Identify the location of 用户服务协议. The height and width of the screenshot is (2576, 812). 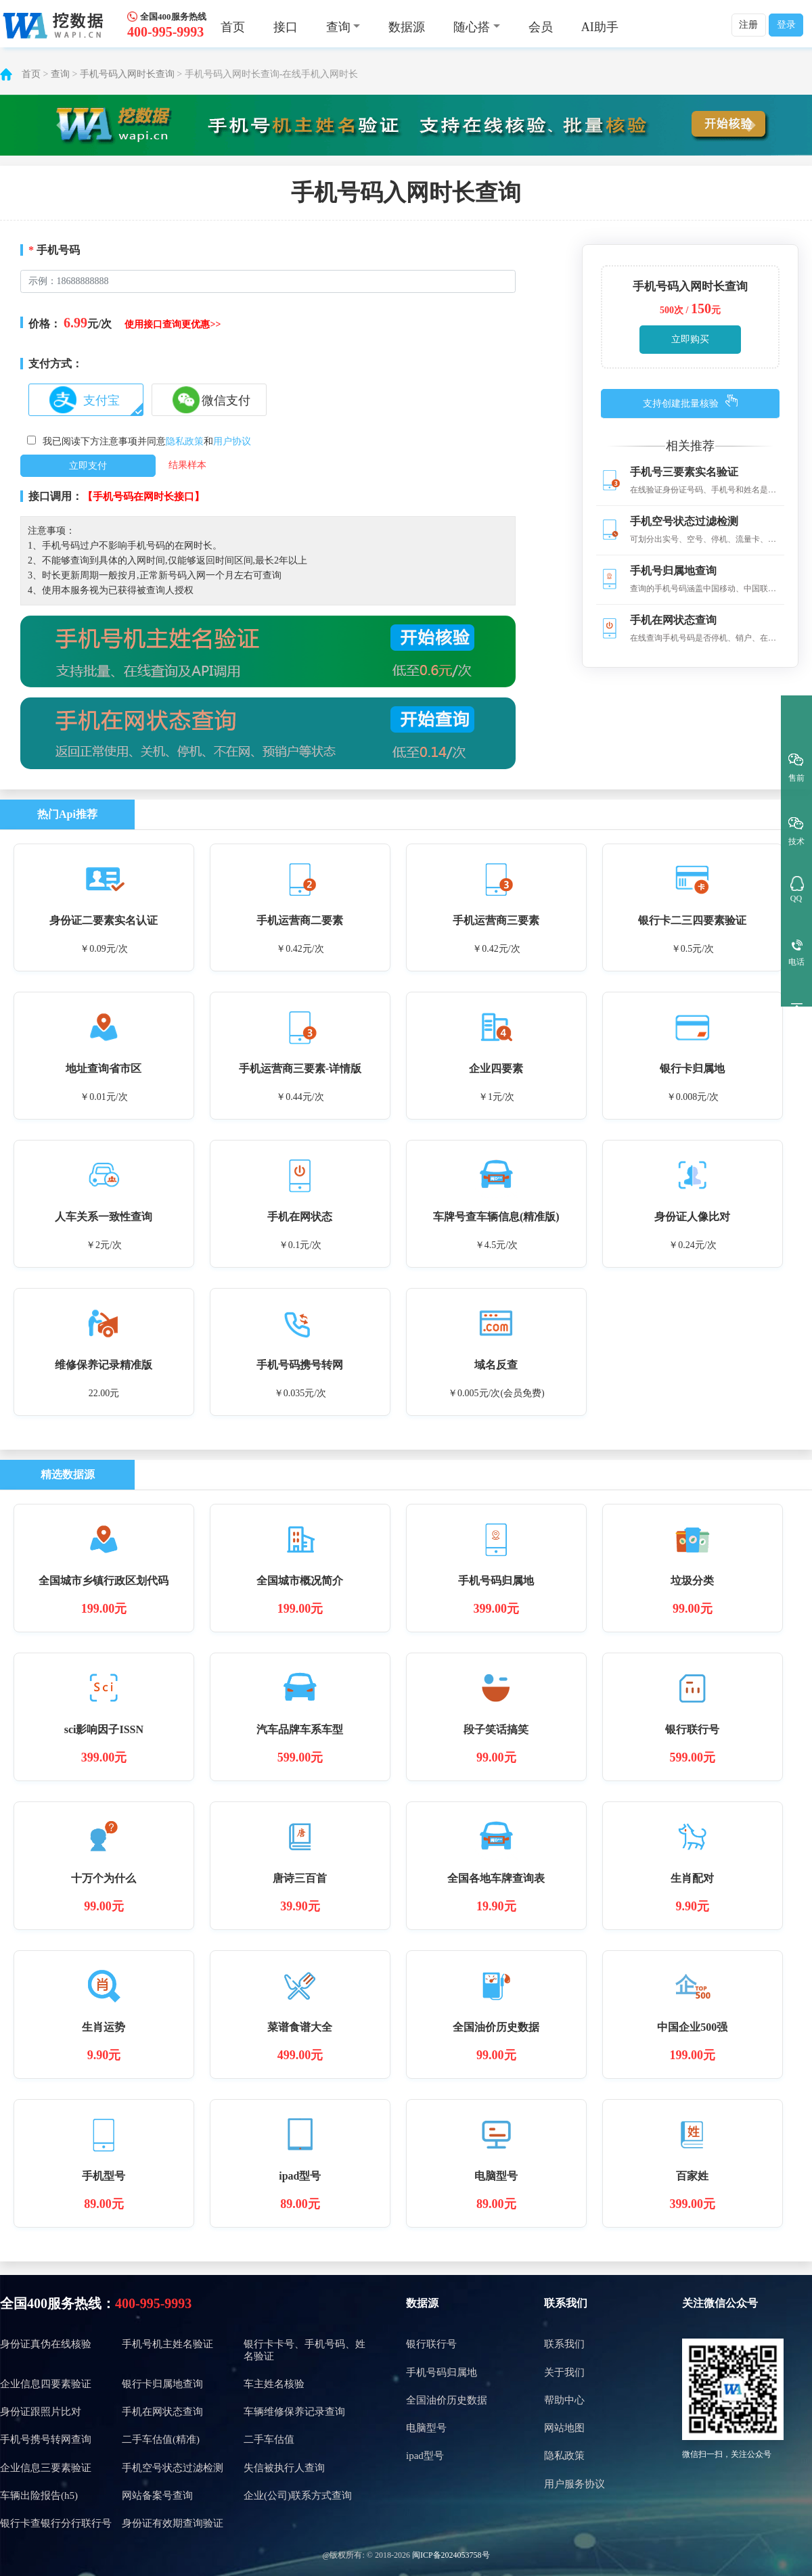
(574, 2484).